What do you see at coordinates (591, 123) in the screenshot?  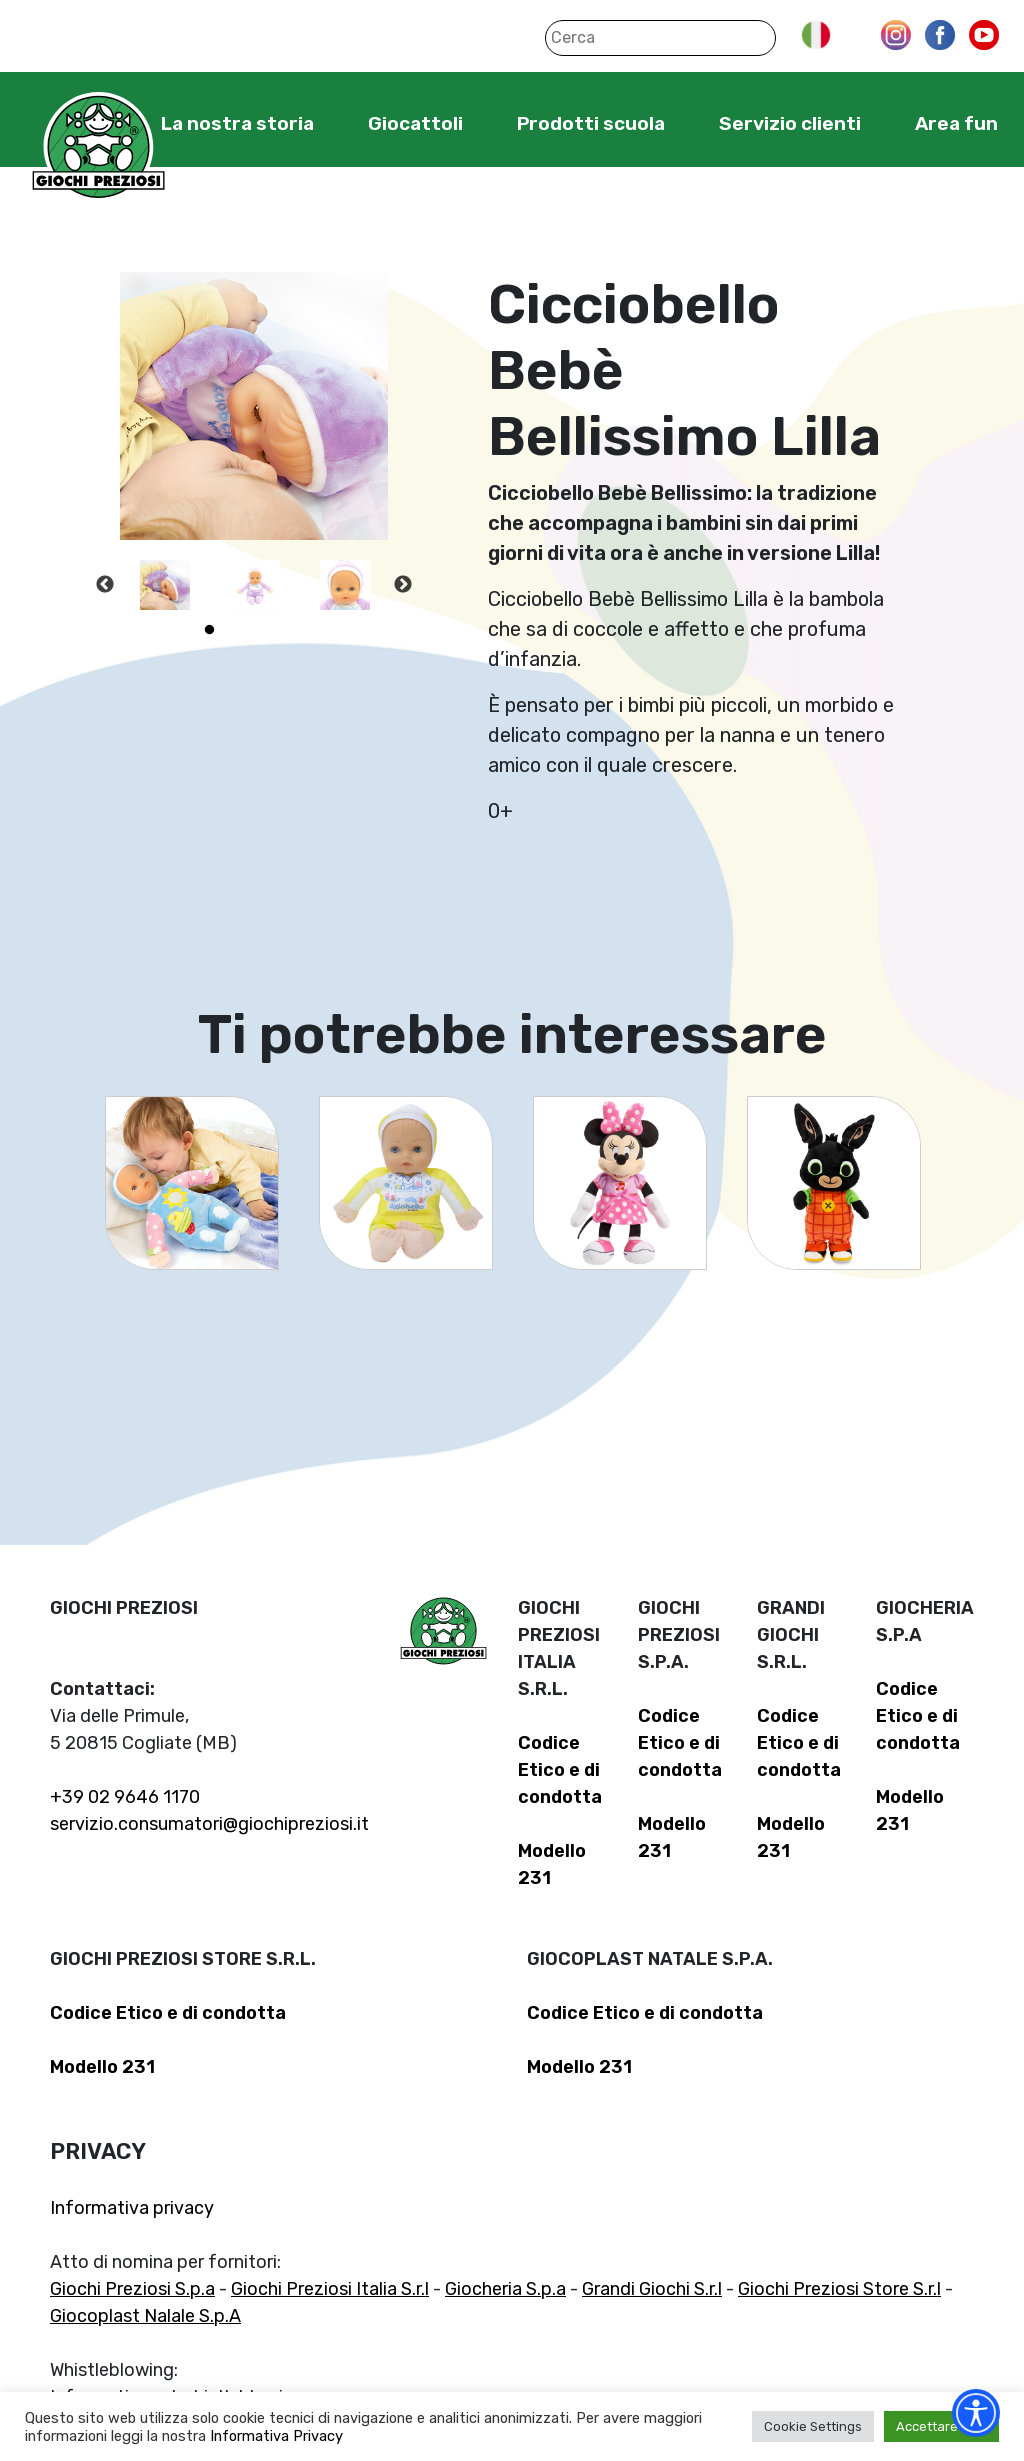 I see `Prodotti scuola` at bounding box center [591, 123].